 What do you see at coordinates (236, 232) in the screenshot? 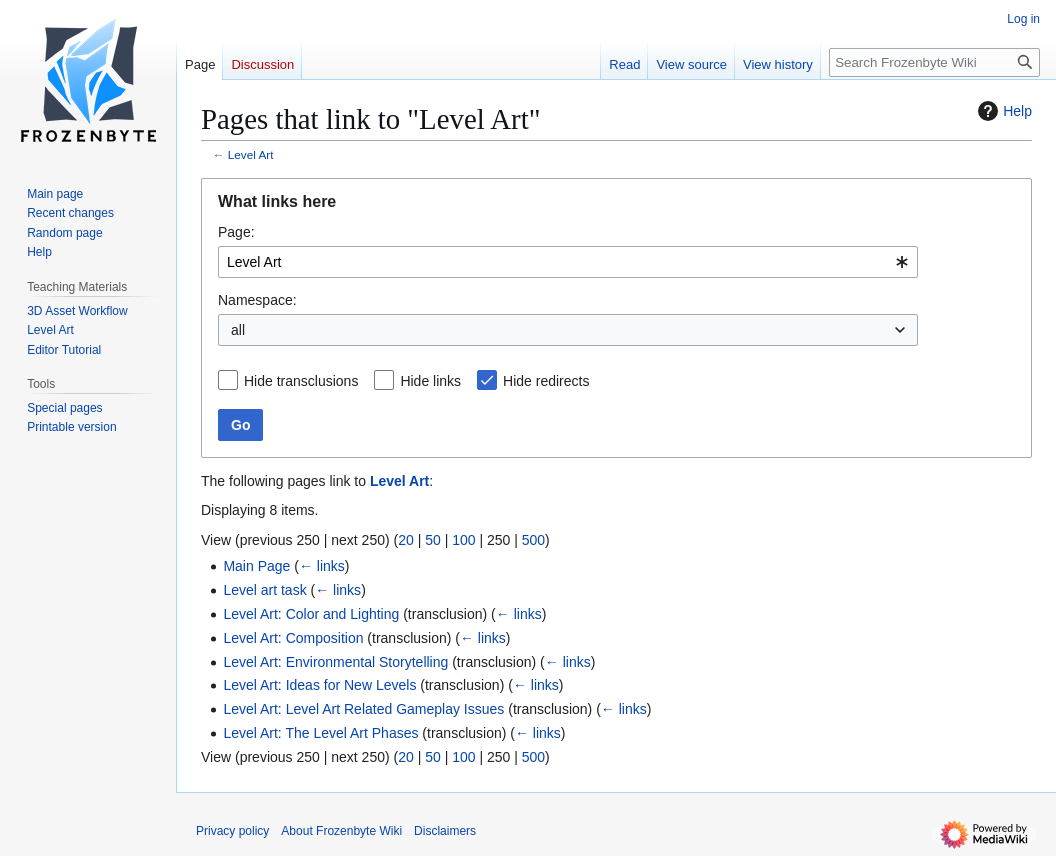
I see `Page:` at bounding box center [236, 232].